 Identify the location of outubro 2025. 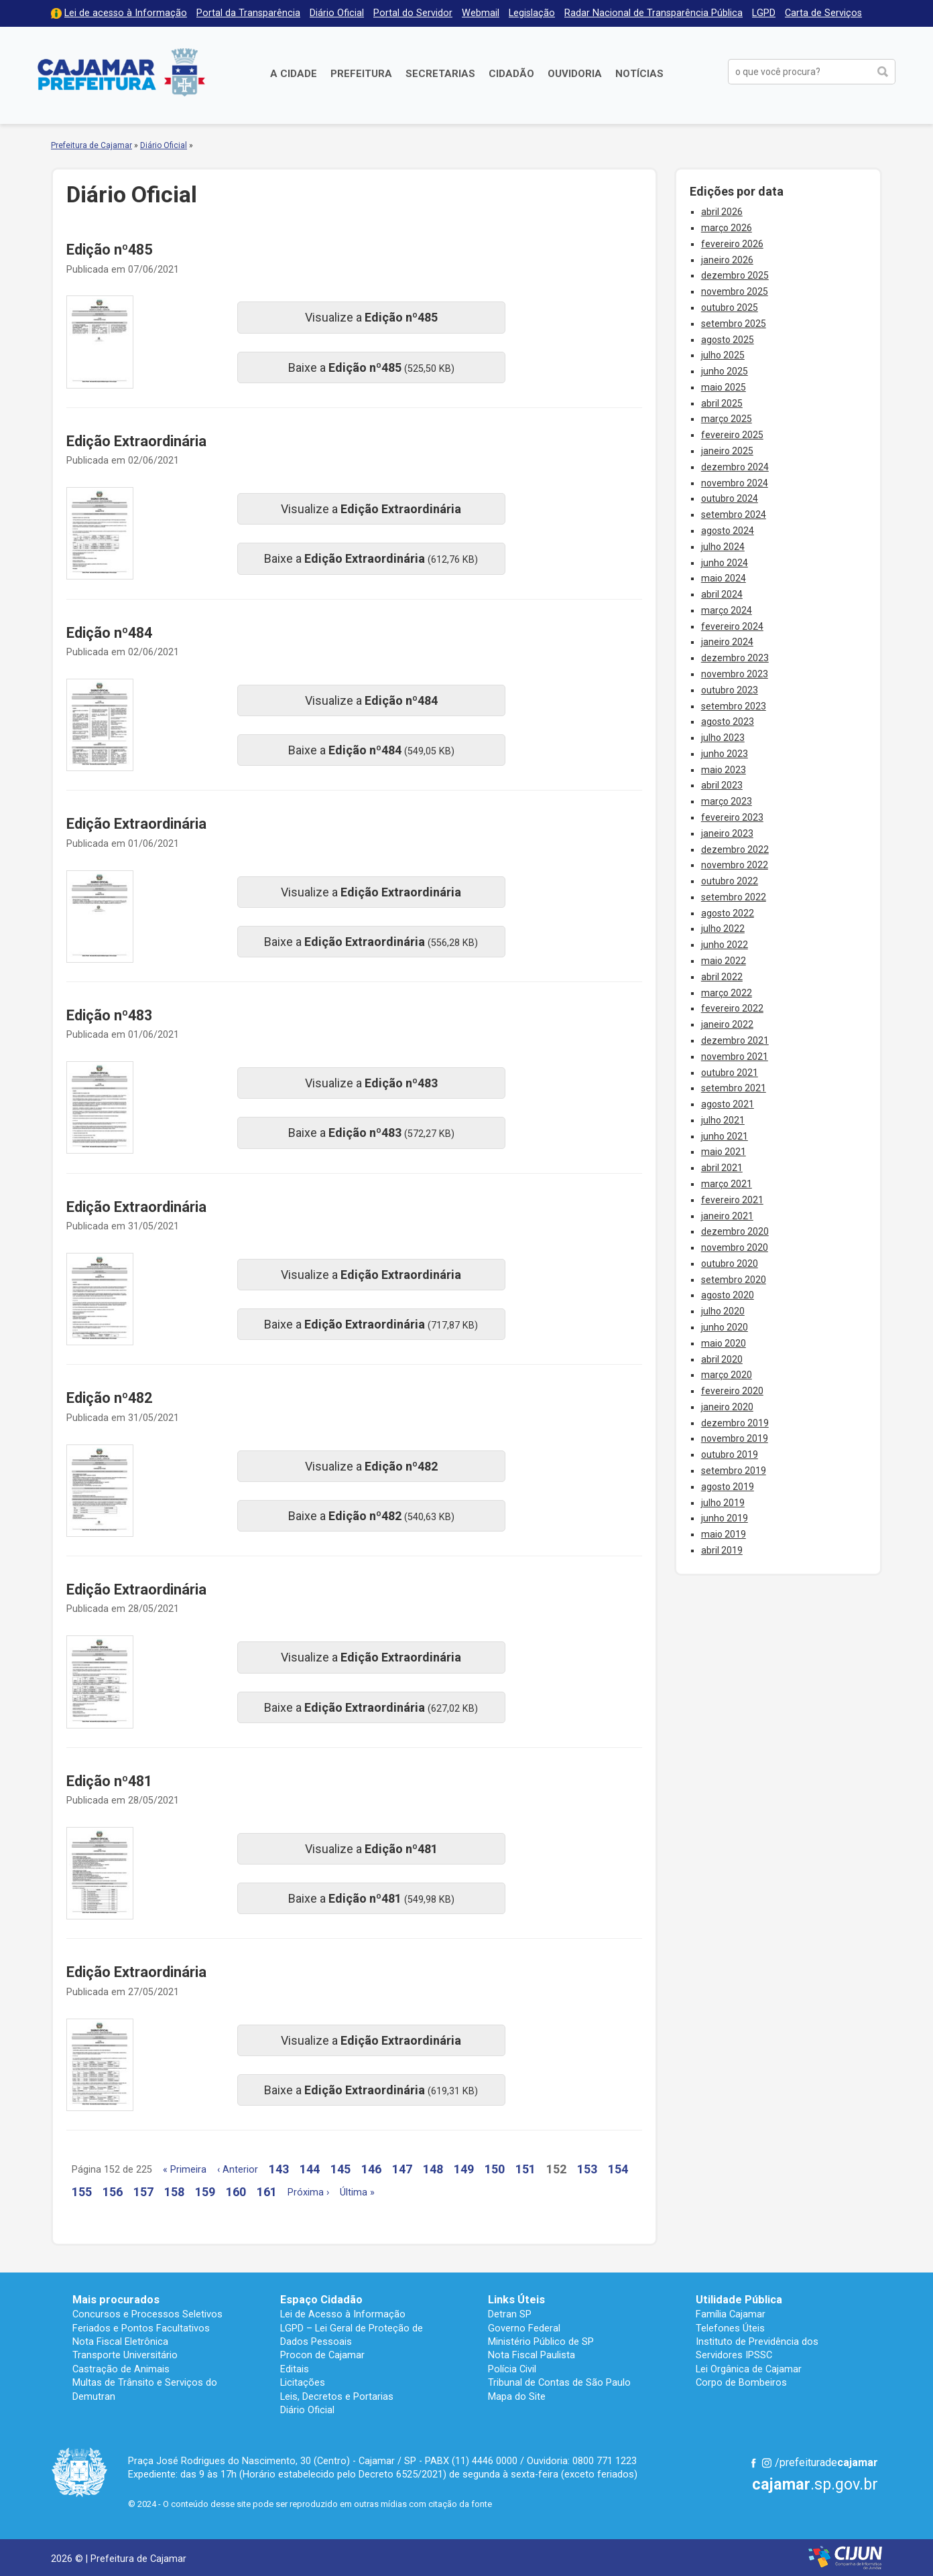
(729, 307).